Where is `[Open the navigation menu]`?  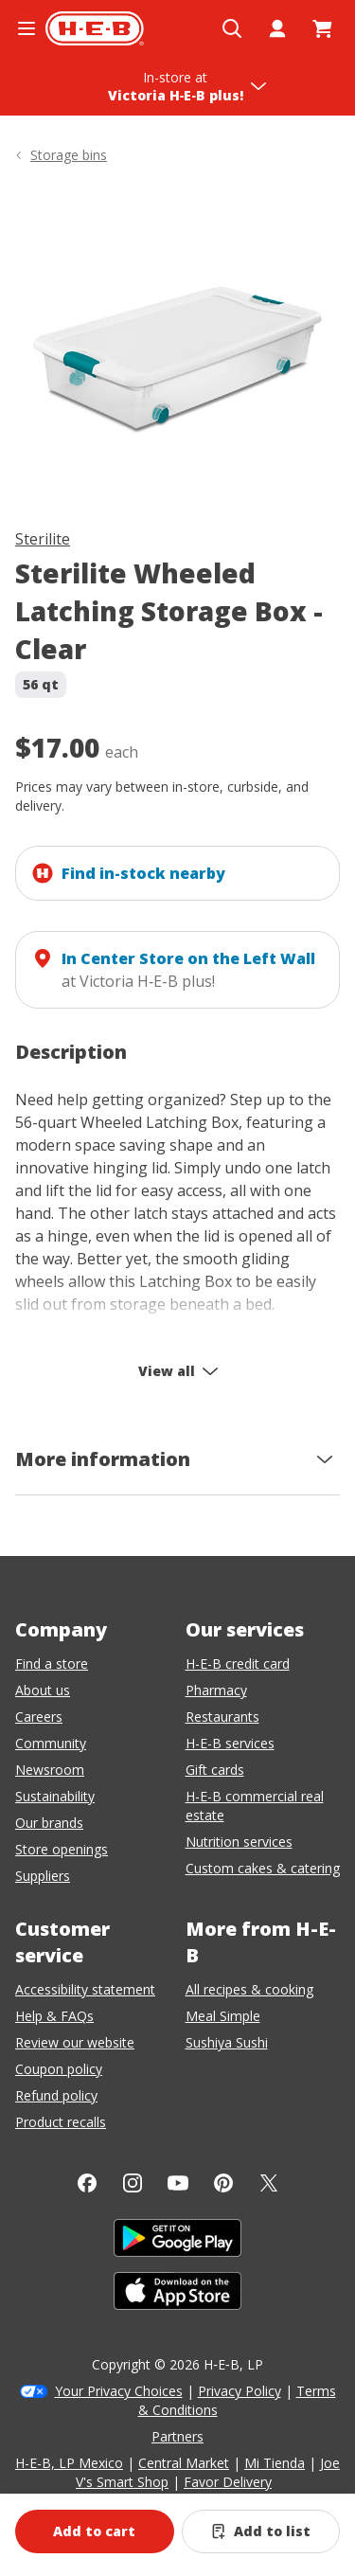 [Open the navigation menu] is located at coordinates (26, 28).